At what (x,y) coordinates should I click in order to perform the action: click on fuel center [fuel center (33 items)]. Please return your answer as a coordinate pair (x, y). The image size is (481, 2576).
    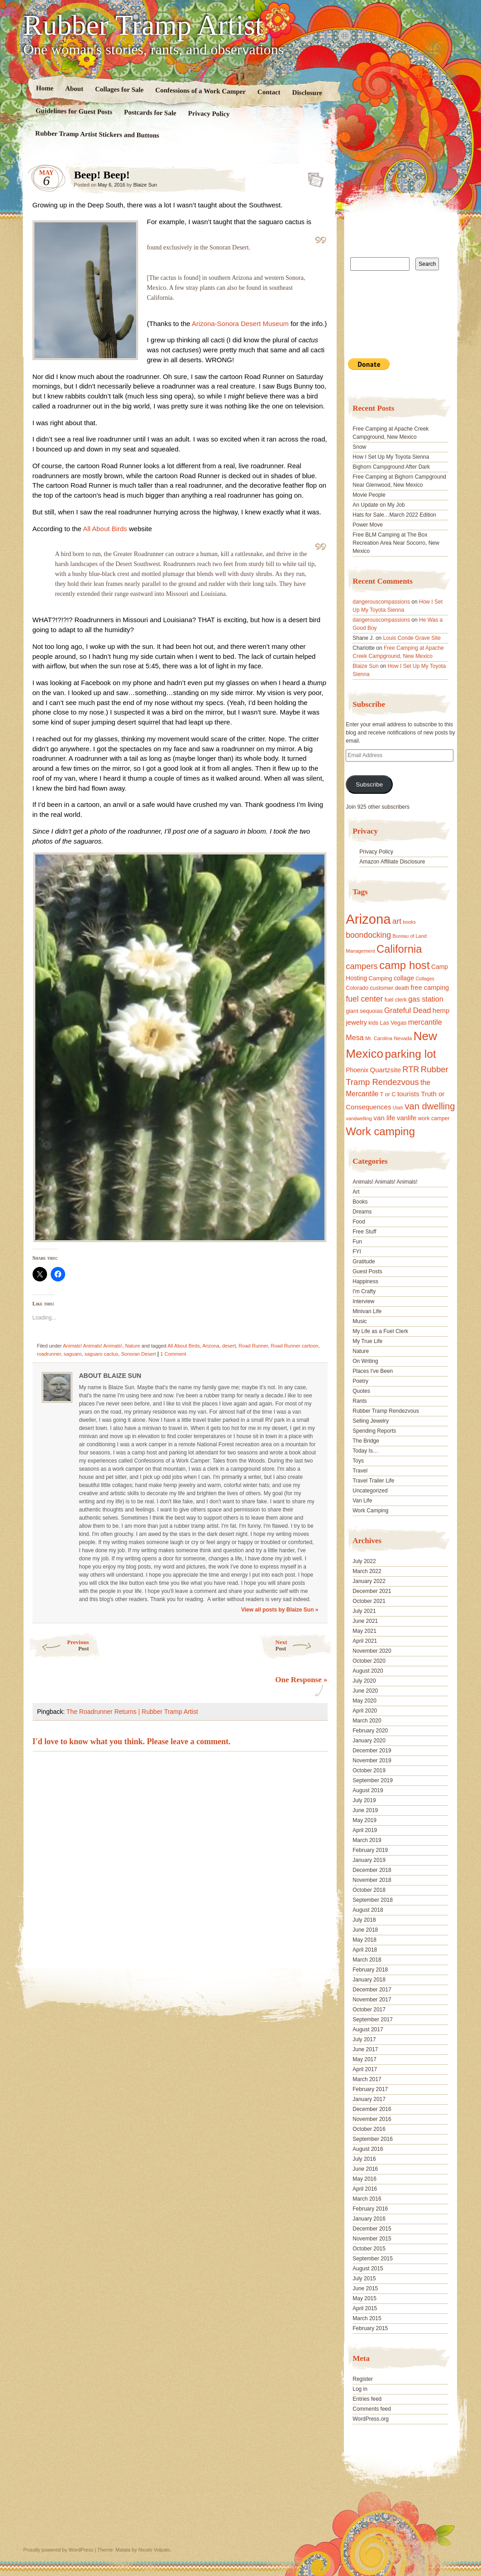
    Looking at the image, I should click on (364, 998).